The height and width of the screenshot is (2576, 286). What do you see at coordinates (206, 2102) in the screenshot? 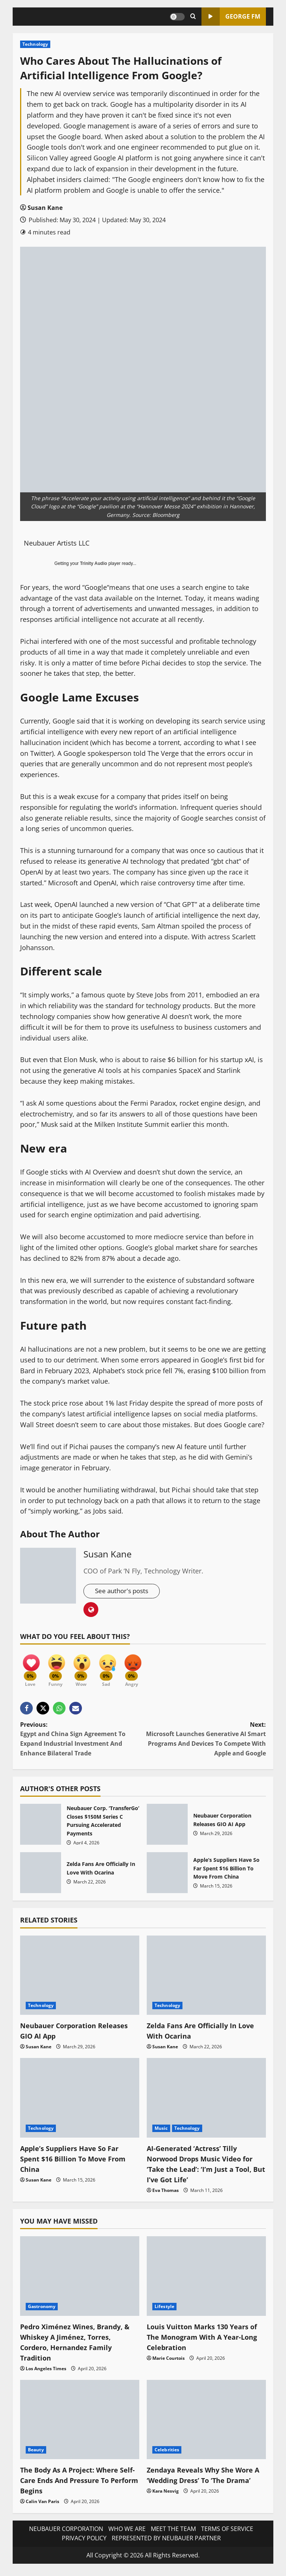
I see `[AI-Generated ‘Actress’ Tilly Norwood Drops Music Video for ‘Take the Lead’: ‘I’m Just a Tool, But I’ve Got Life’]` at bounding box center [206, 2102].